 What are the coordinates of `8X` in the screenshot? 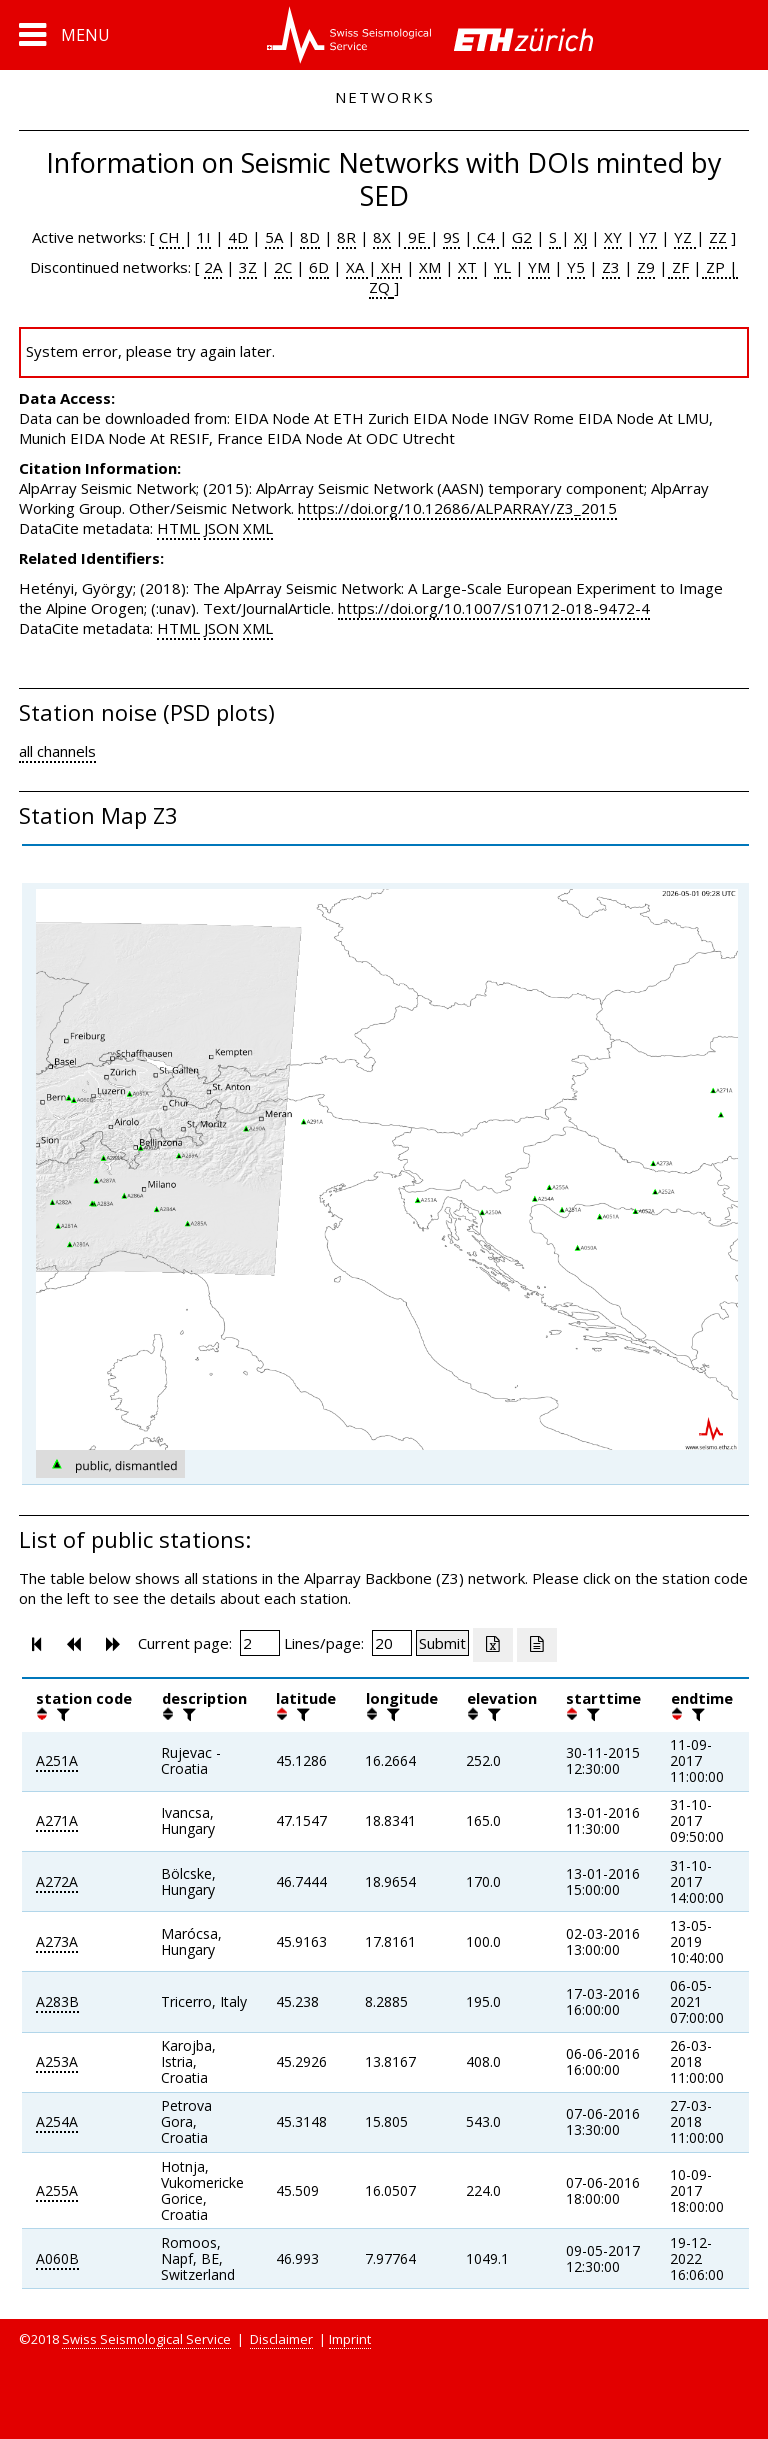 It's located at (382, 237).